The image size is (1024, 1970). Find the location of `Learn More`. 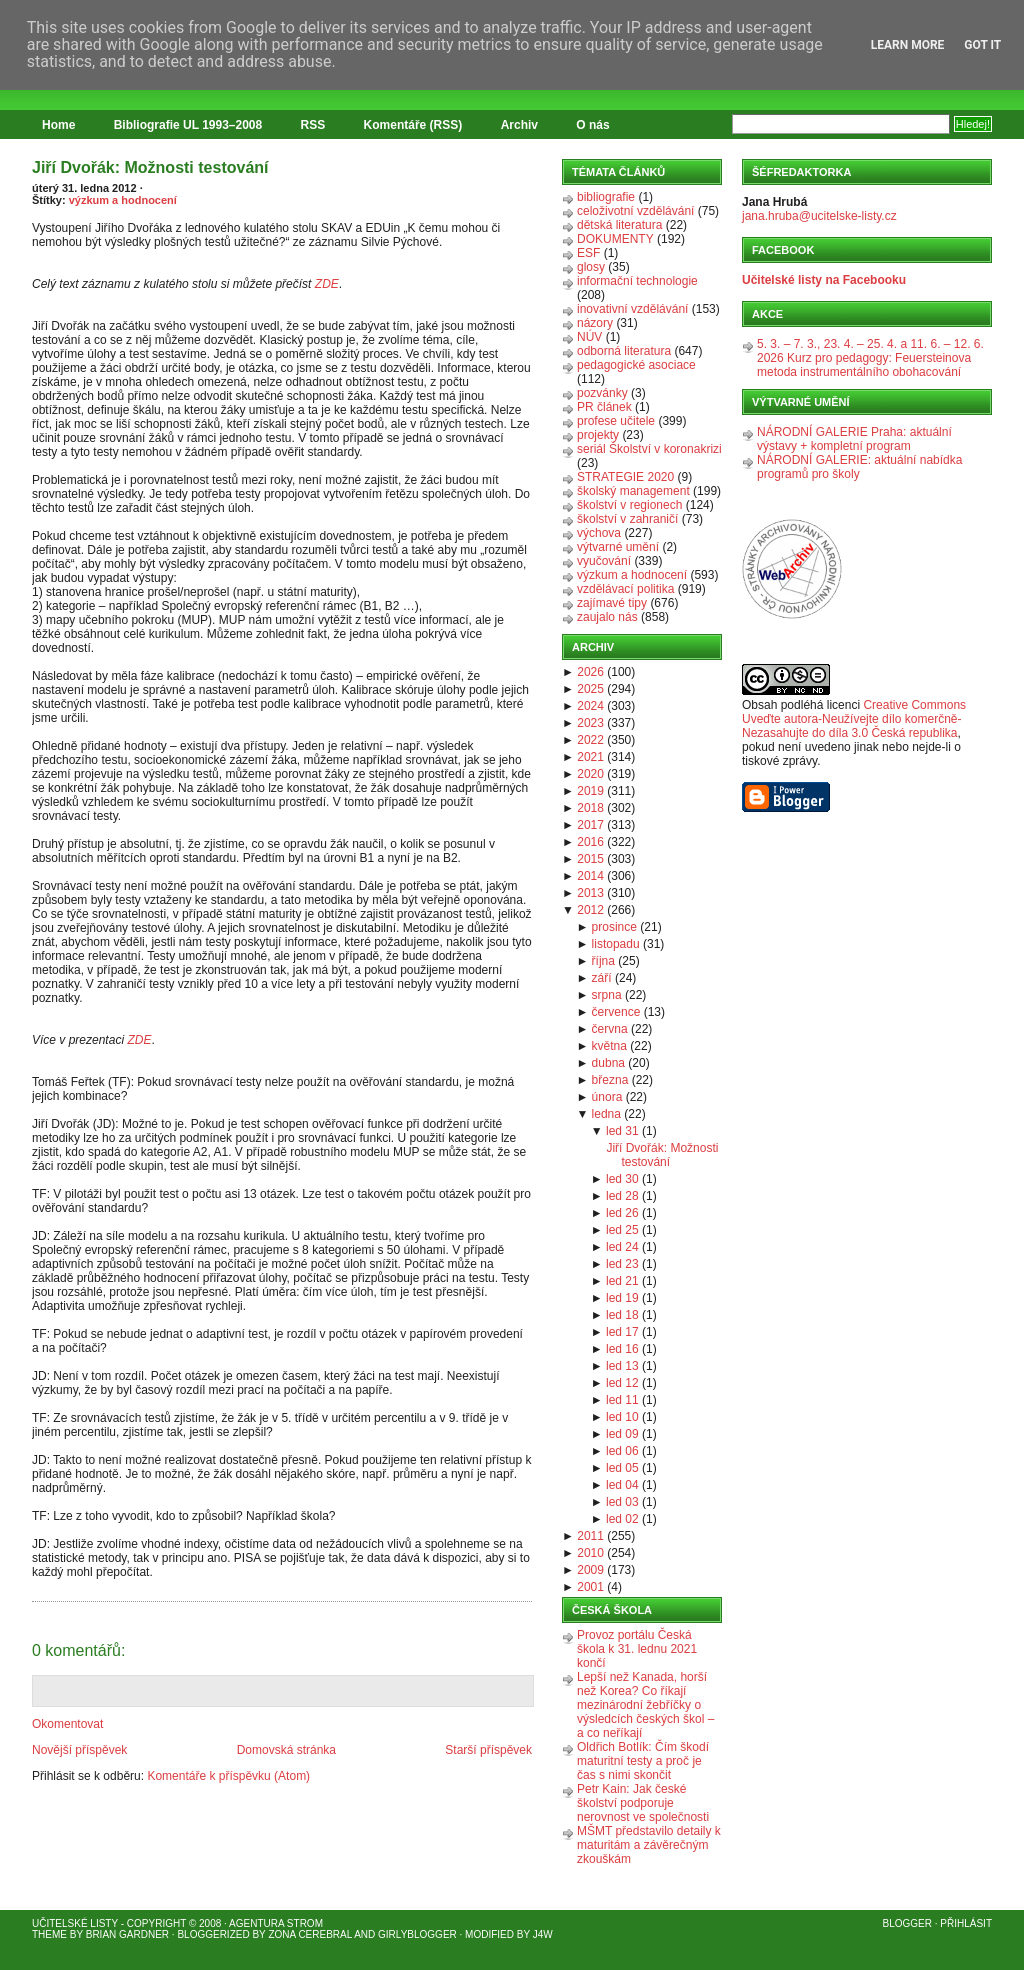

Learn More is located at coordinates (908, 45).